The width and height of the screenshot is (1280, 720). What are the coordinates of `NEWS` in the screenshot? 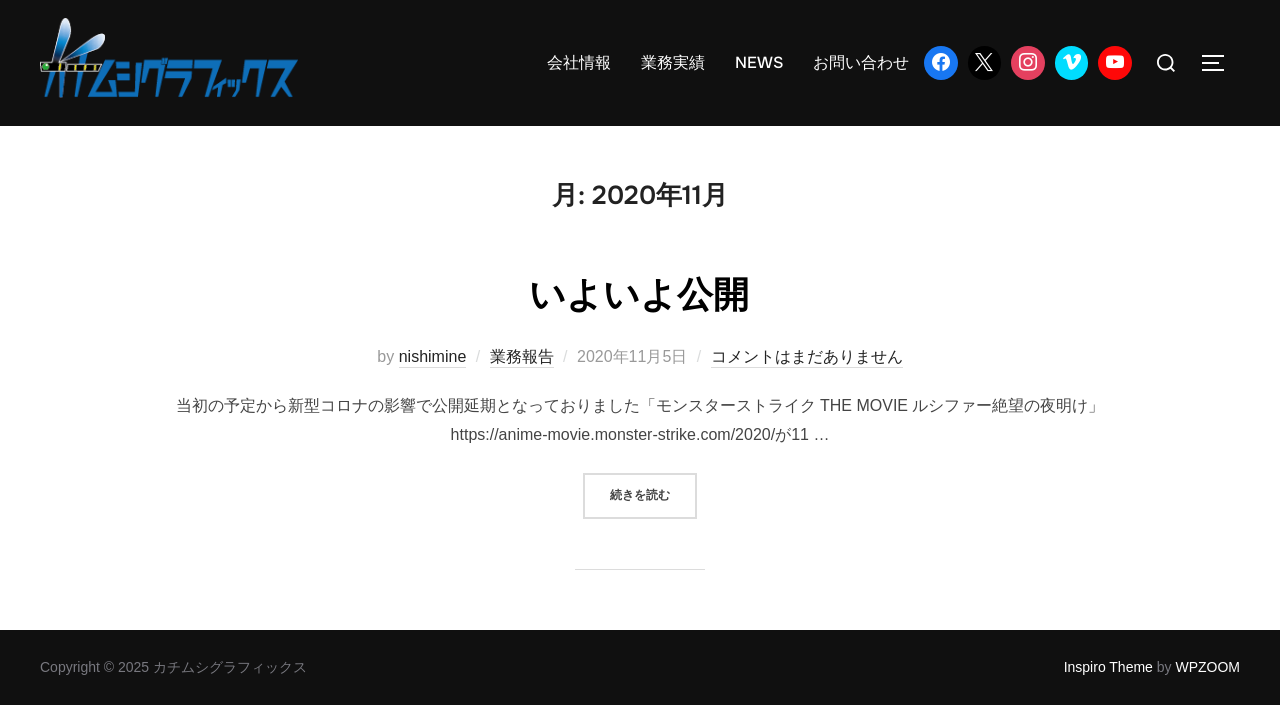 It's located at (759, 62).